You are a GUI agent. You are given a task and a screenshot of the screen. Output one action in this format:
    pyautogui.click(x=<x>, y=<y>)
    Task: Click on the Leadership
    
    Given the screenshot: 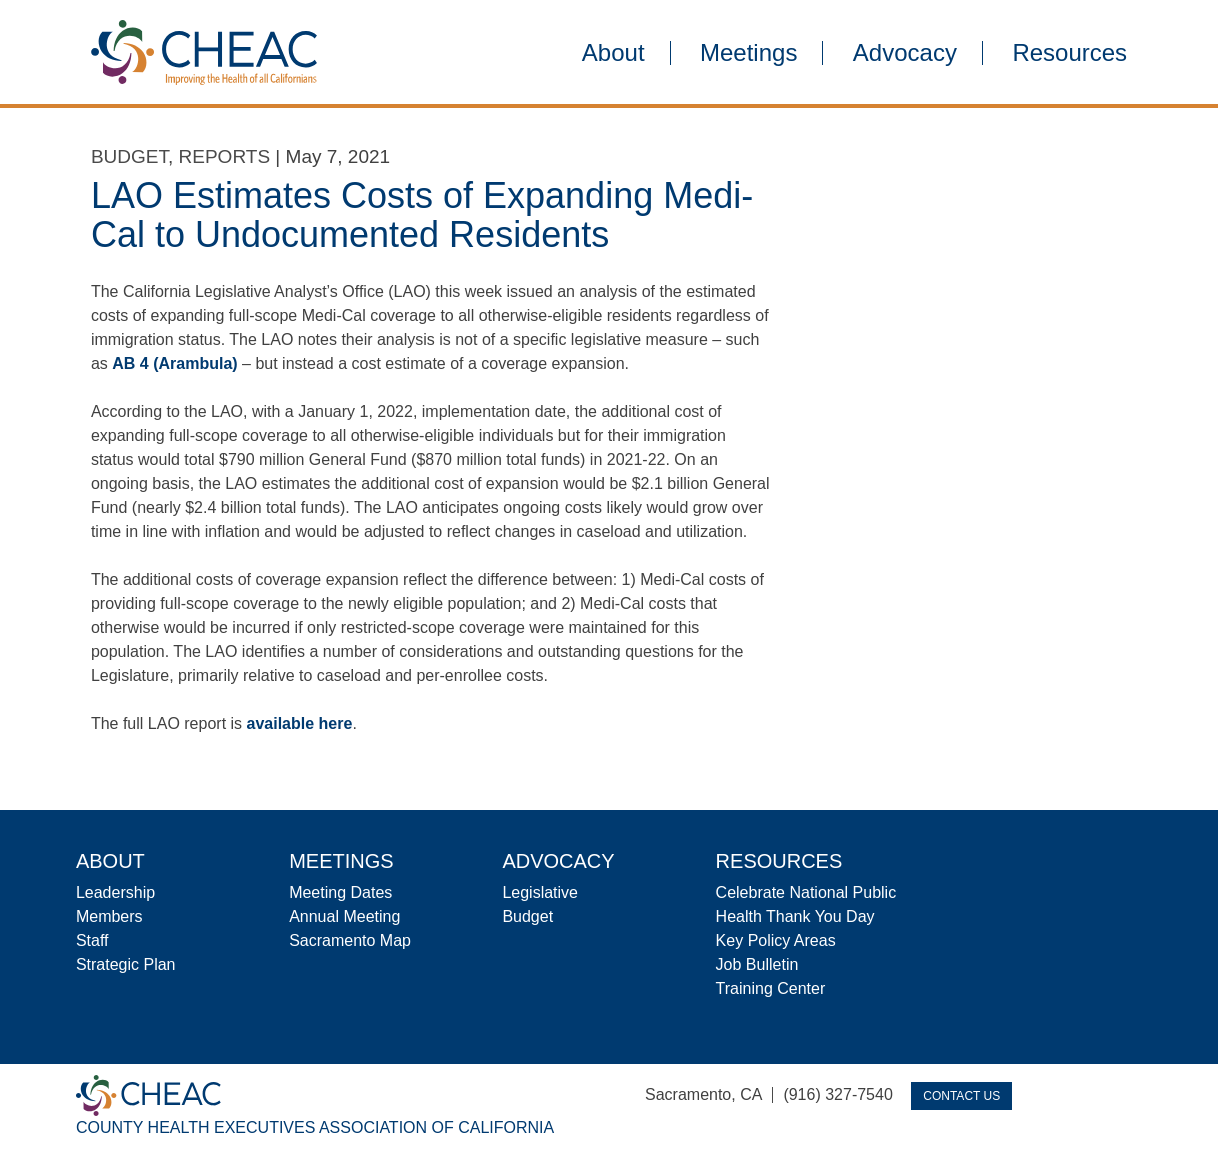 What is the action you would take?
    pyautogui.click(x=115, y=892)
    